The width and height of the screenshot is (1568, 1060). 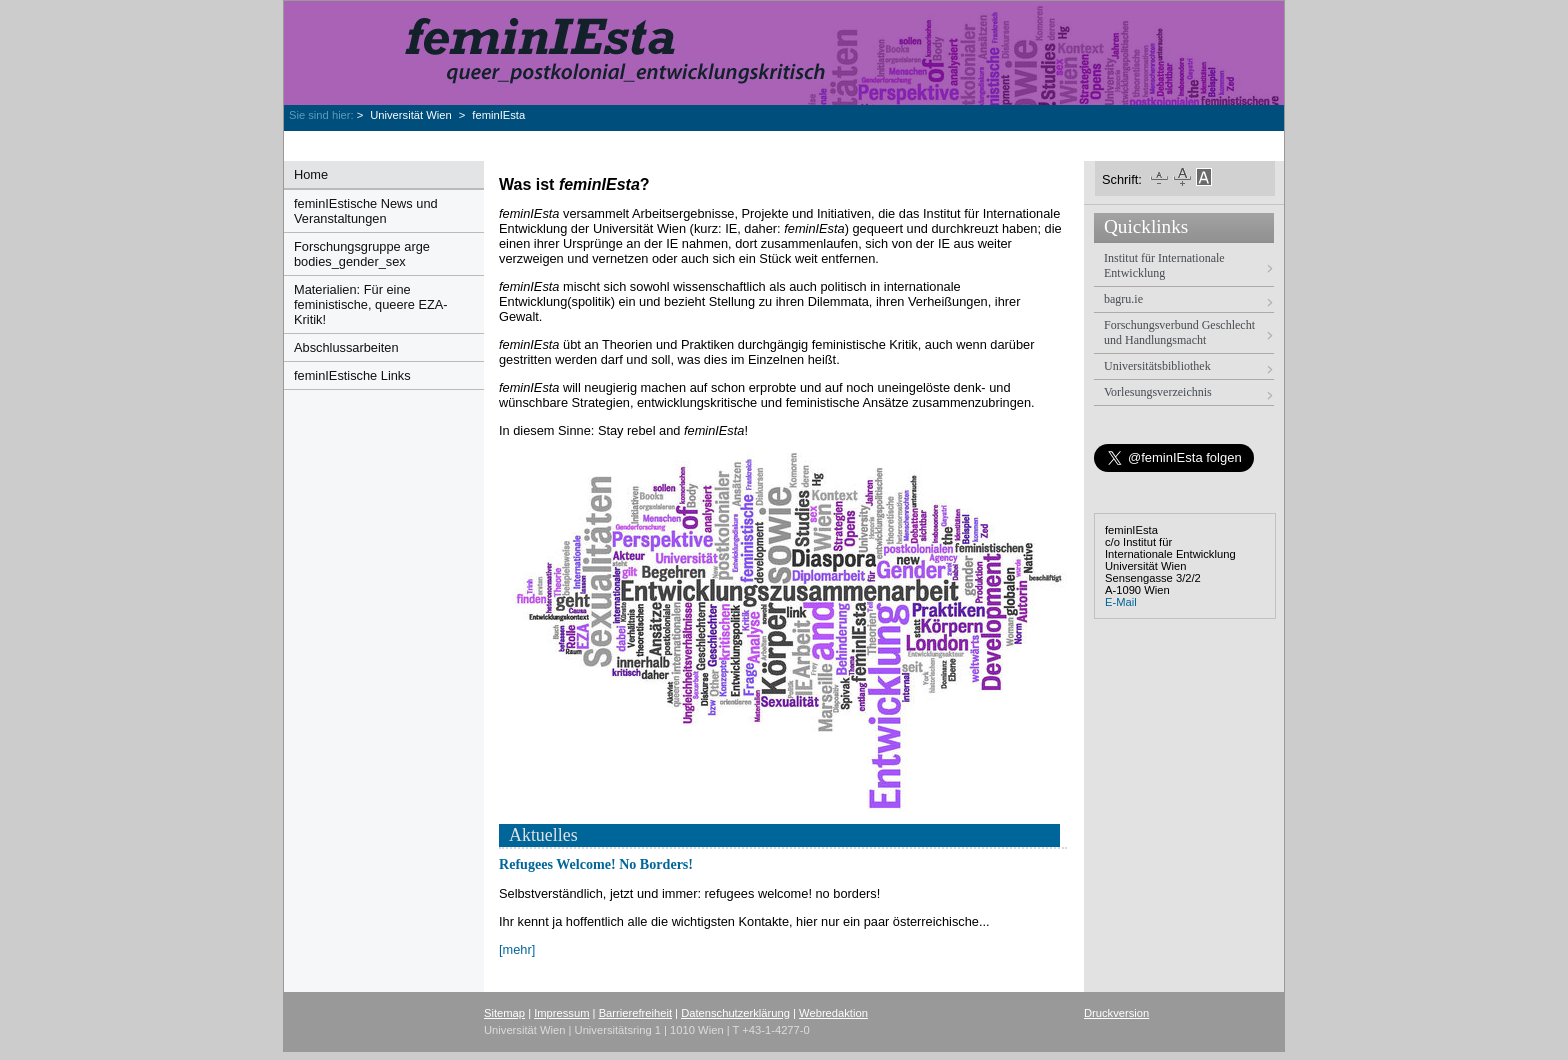 What do you see at coordinates (1121, 602) in the screenshot?
I see `E-Mail` at bounding box center [1121, 602].